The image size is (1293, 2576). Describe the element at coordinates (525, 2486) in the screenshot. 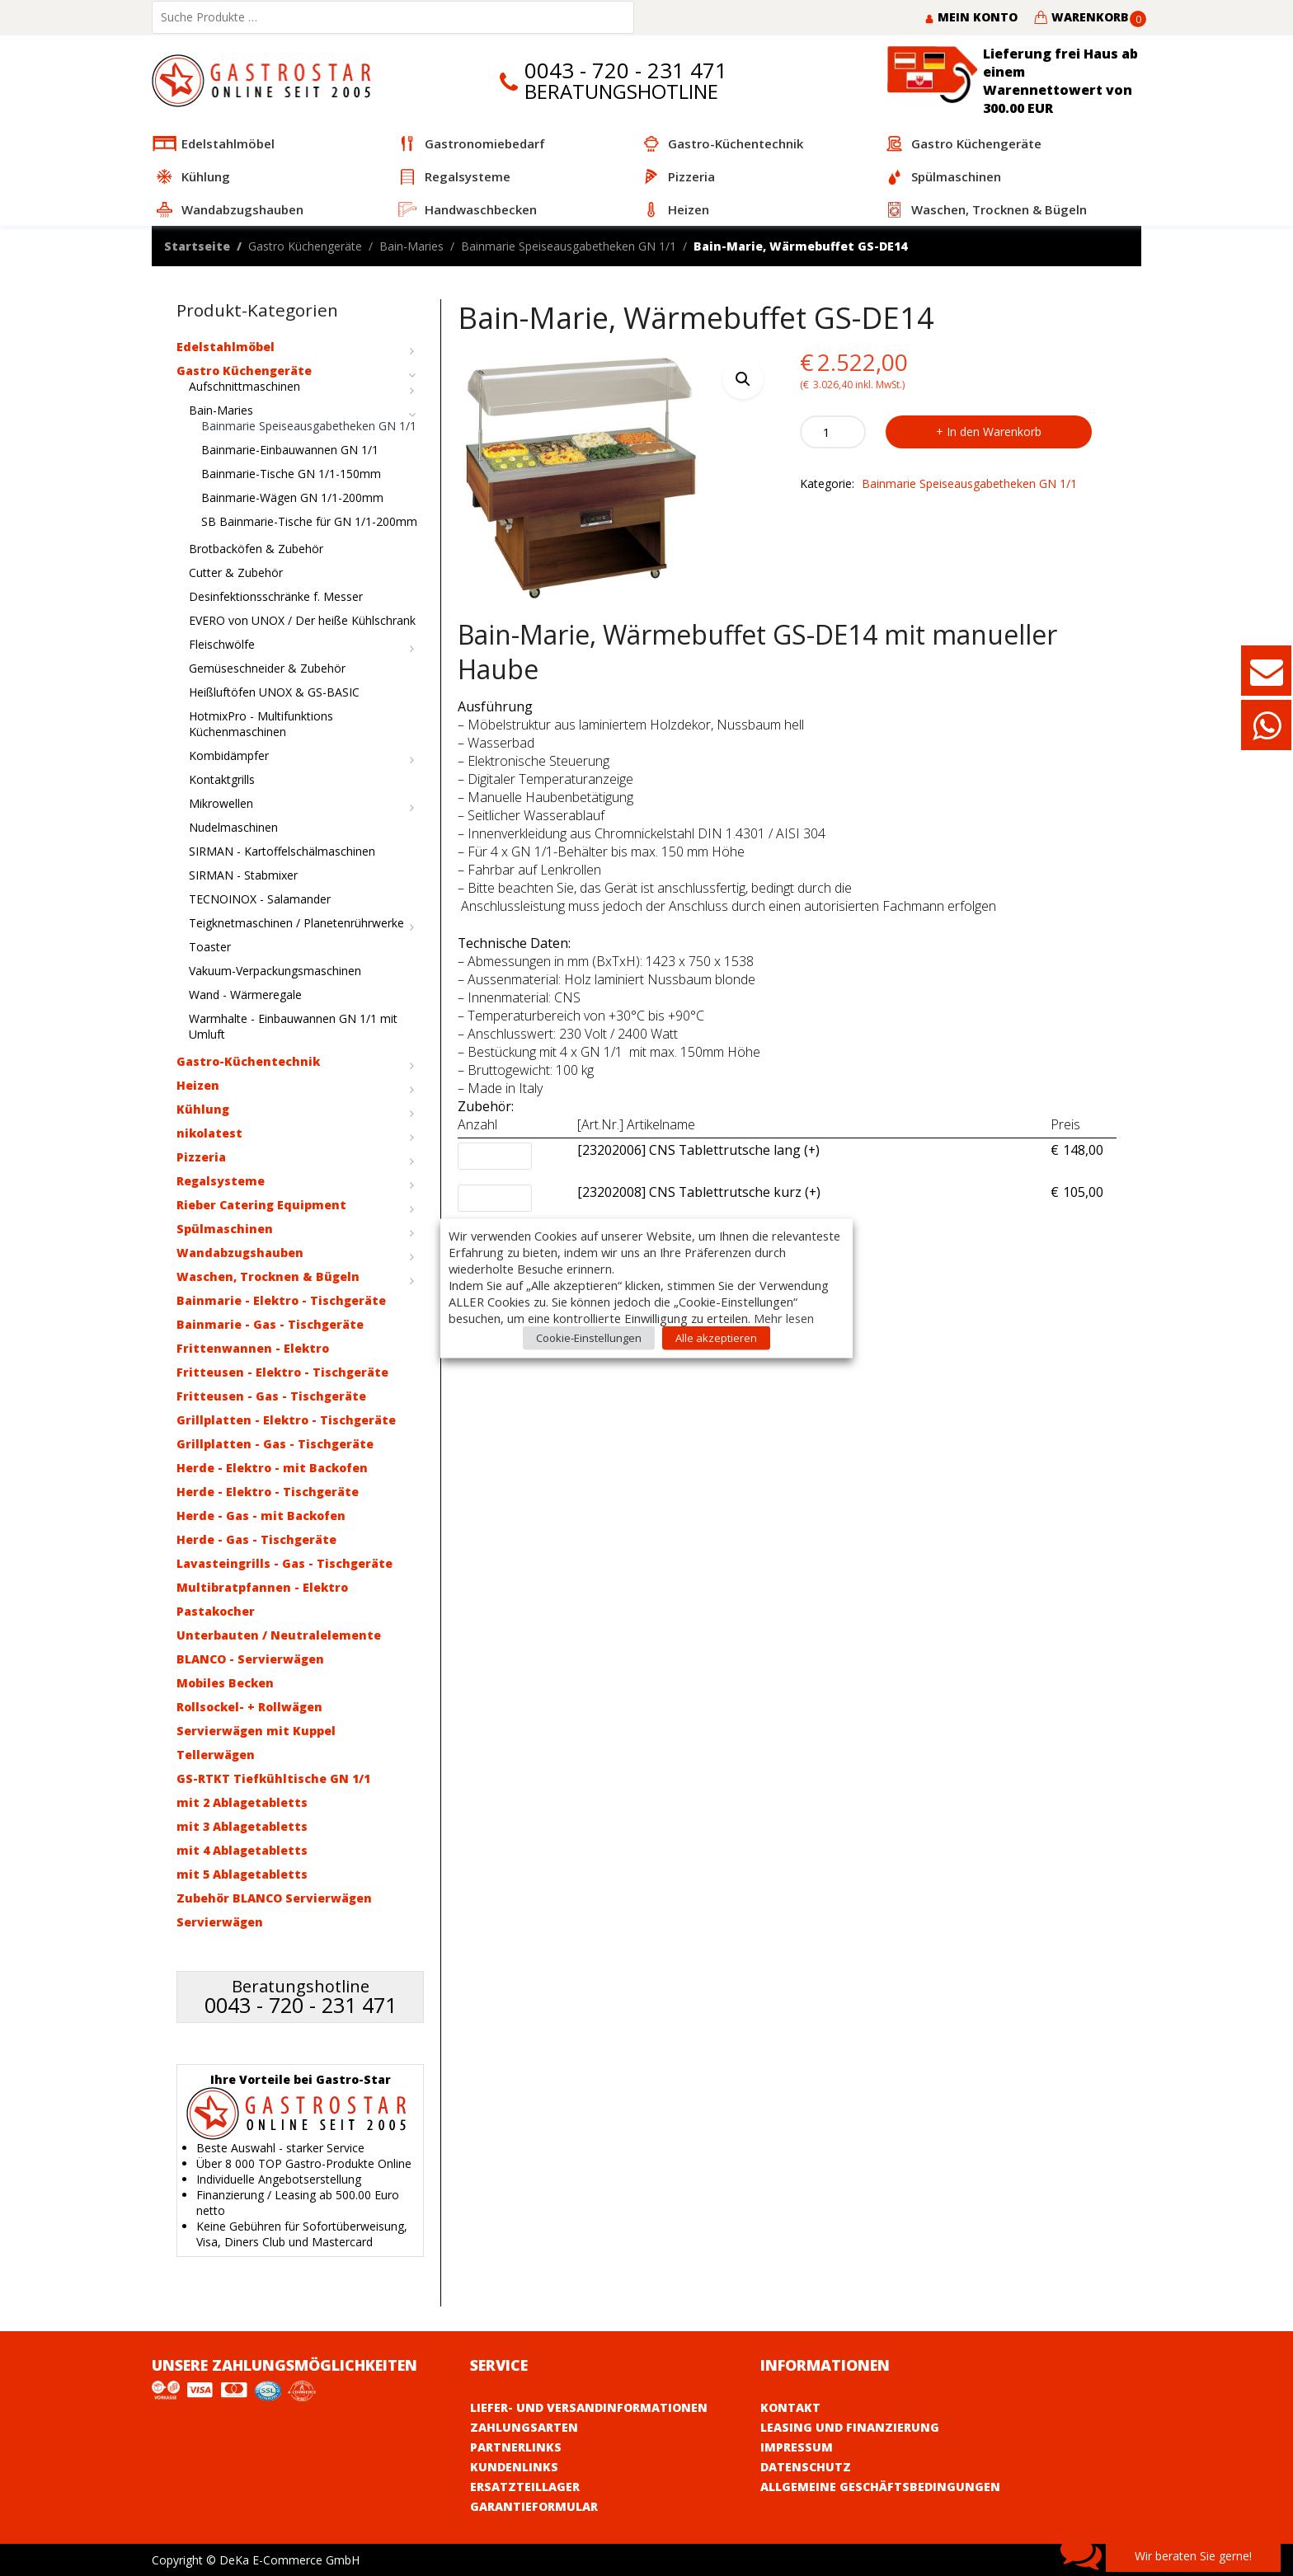

I see `Ersatzteillager` at that location.